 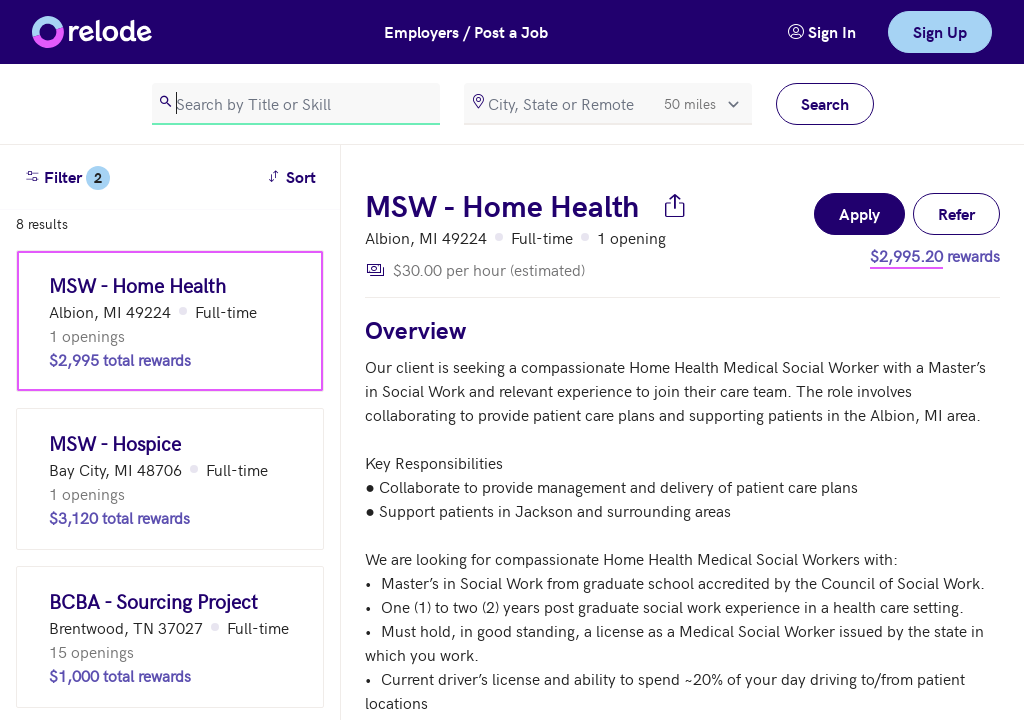 What do you see at coordinates (170, 637) in the screenshot?
I see `[BCBA - Sourcing Project (Brentwood, TN 37027)]` at bounding box center [170, 637].